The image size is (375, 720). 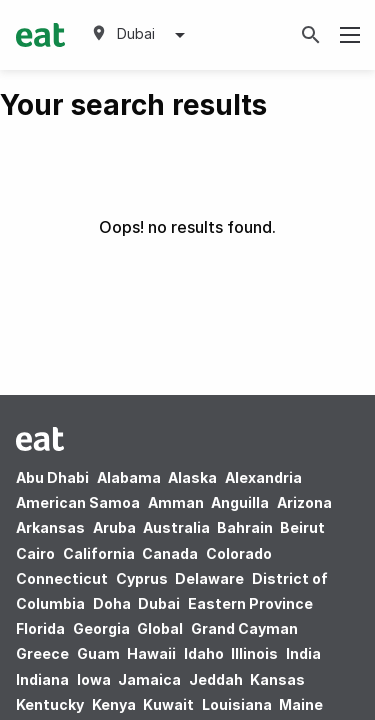 What do you see at coordinates (151, 653) in the screenshot?
I see `Hawaii` at bounding box center [151, 653].